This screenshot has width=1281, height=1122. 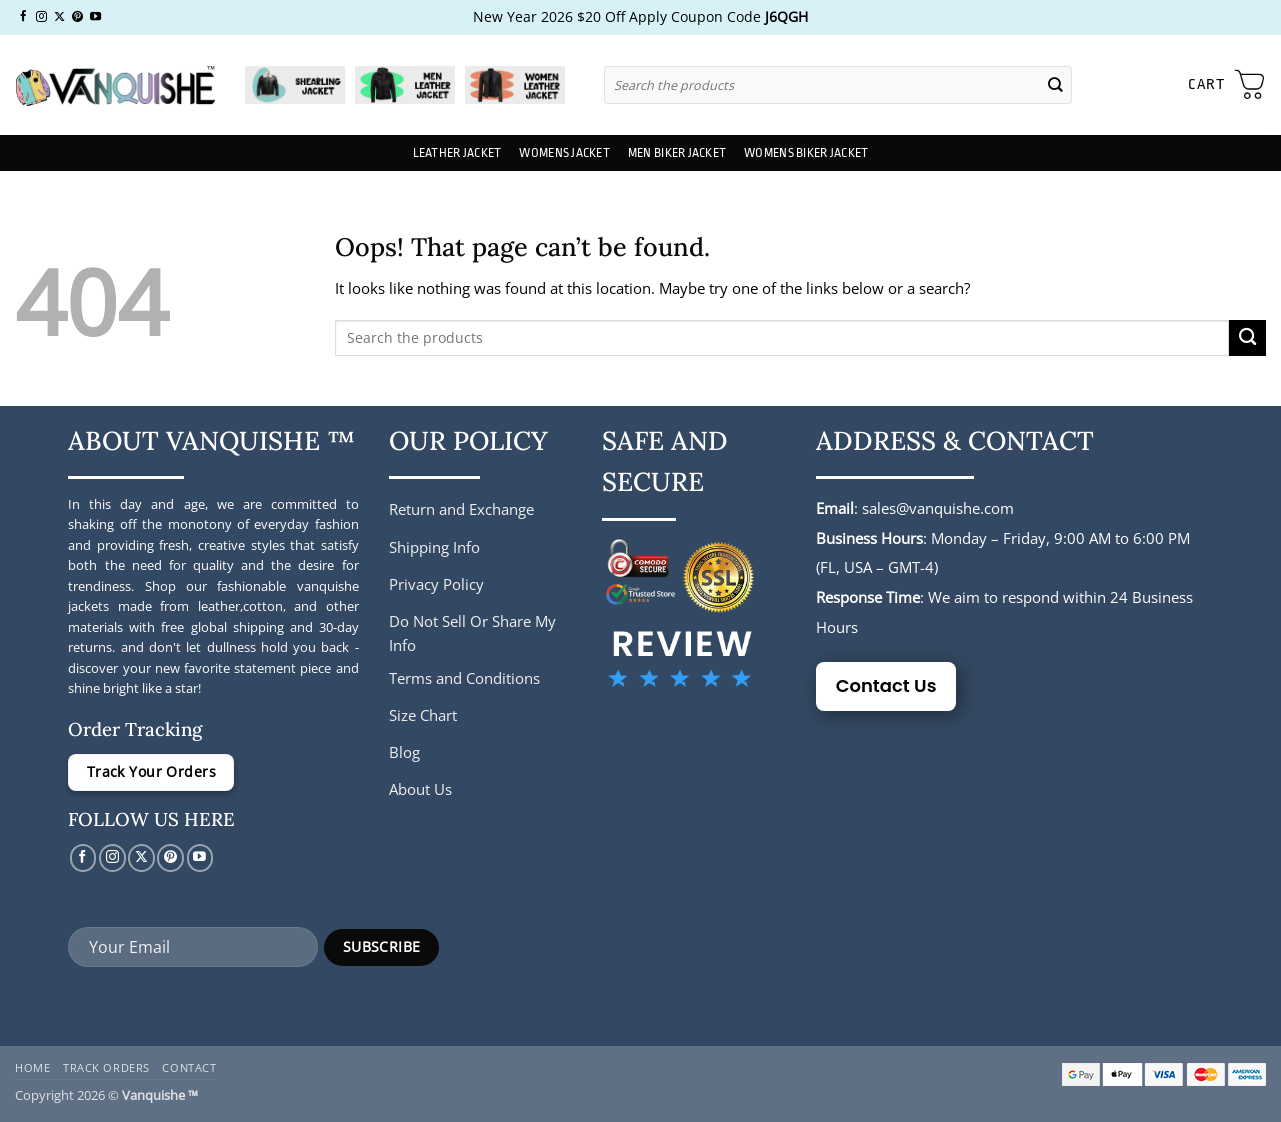 I want to click on [Submit], so click(x=1055, y=84).